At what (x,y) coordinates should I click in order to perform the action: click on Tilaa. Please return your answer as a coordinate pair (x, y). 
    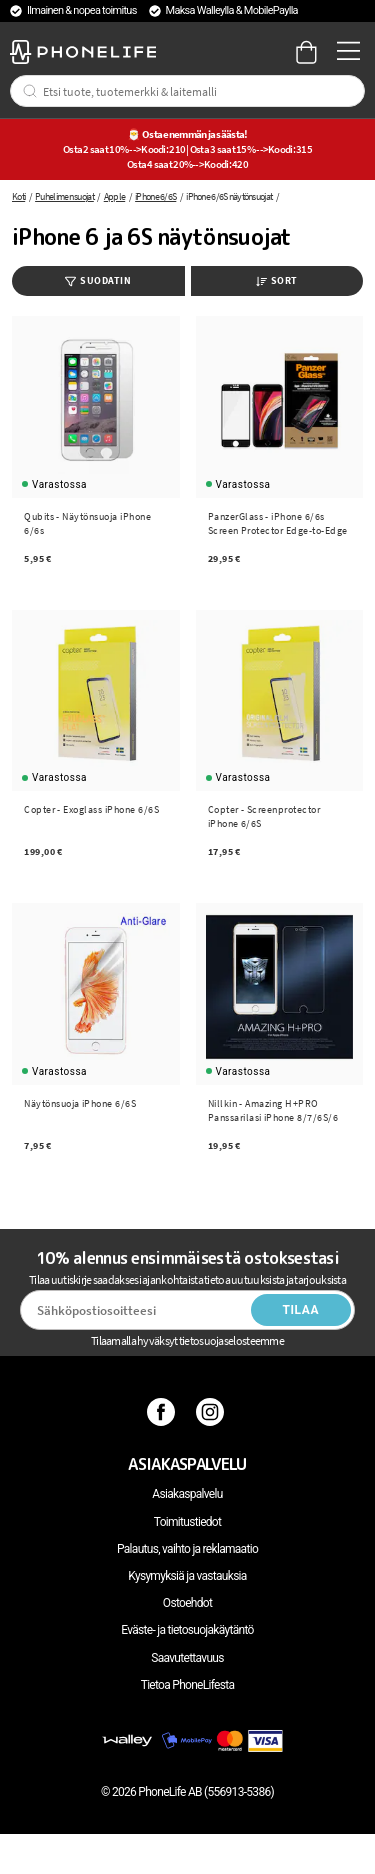
    Looking at the image, I should click on (300, 1310).